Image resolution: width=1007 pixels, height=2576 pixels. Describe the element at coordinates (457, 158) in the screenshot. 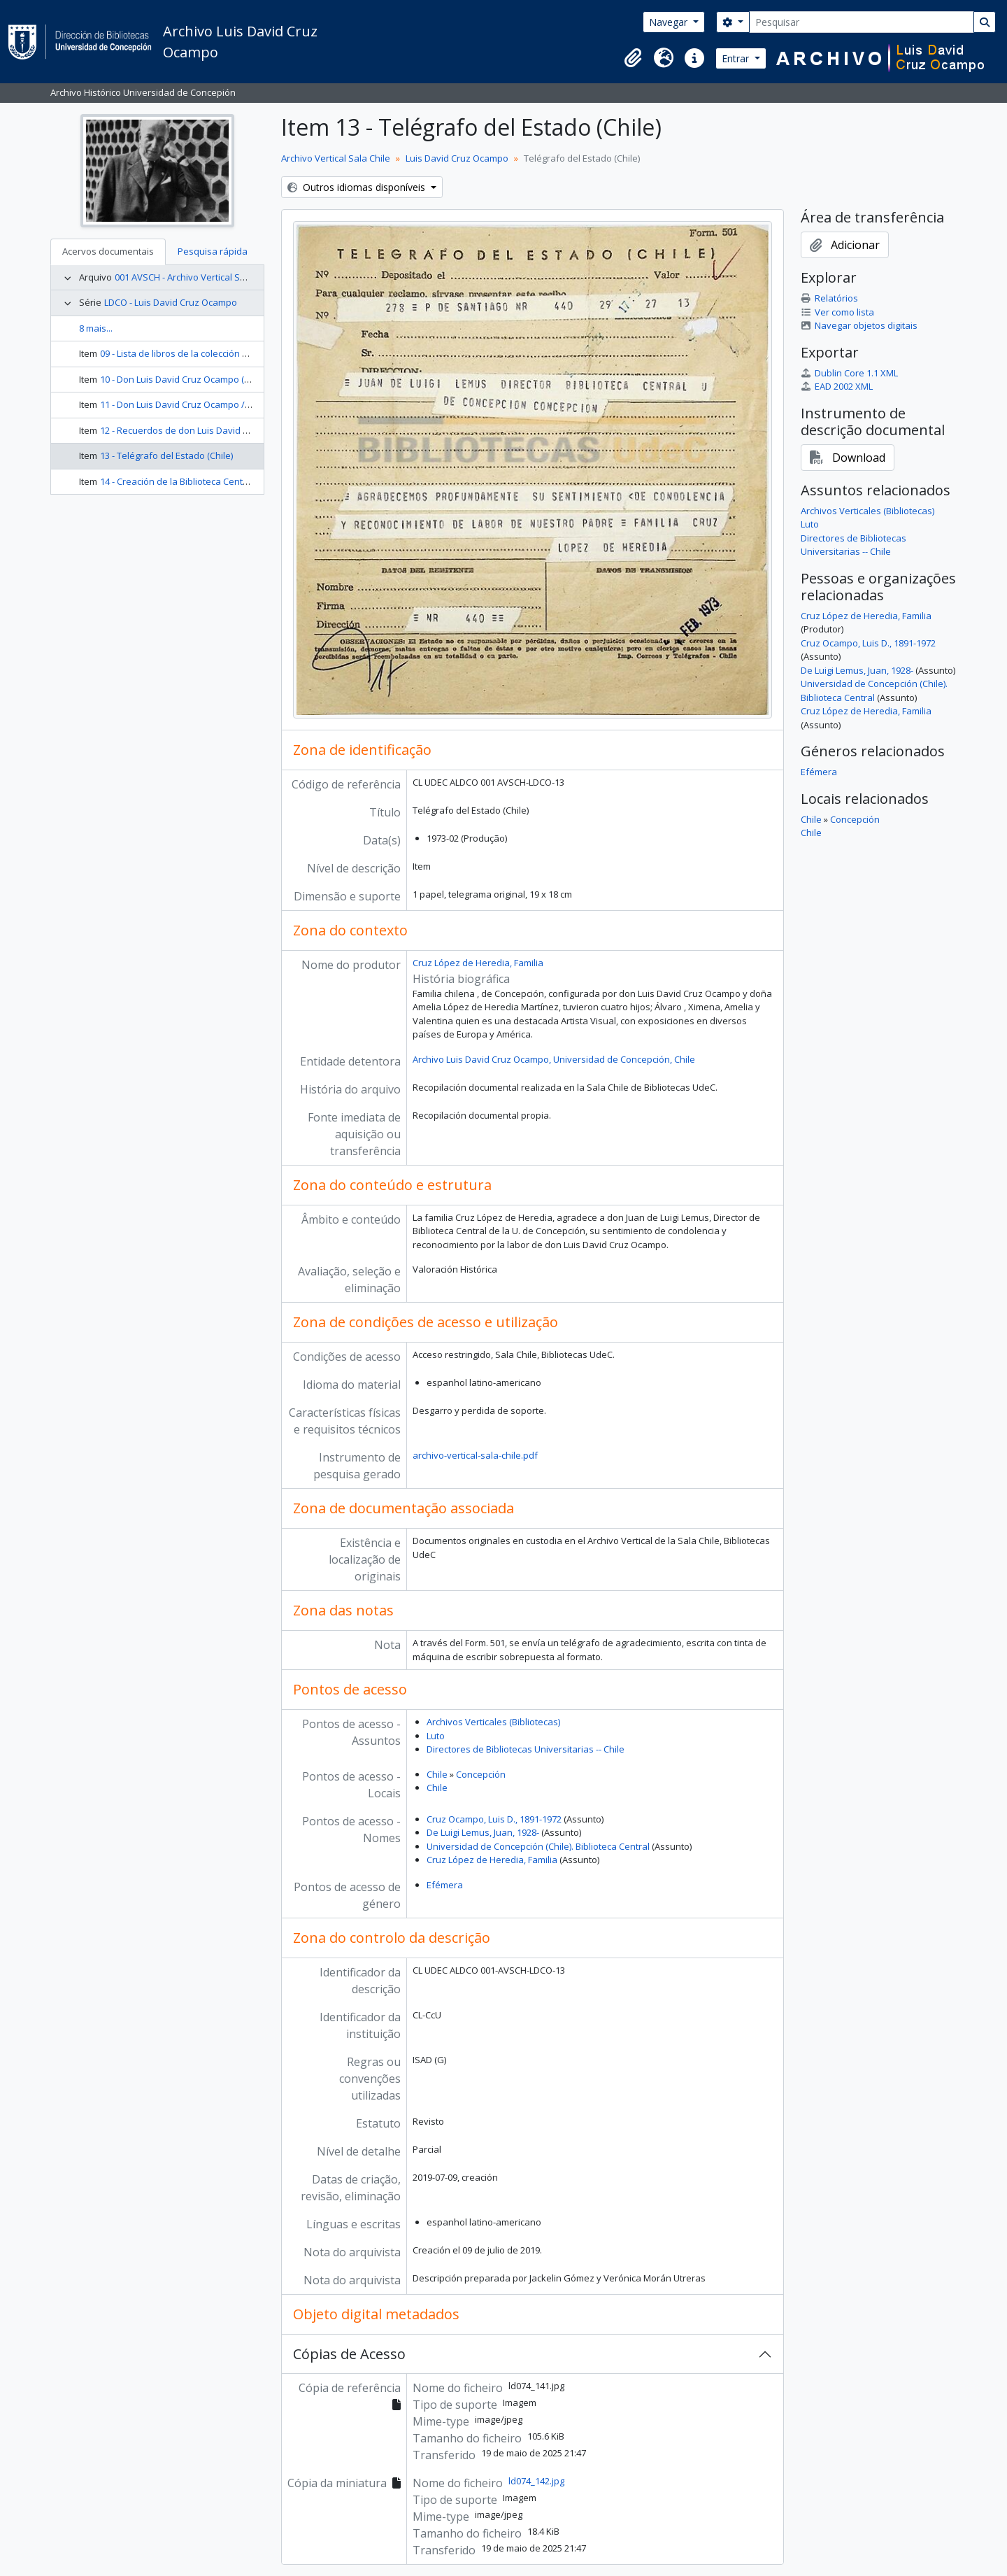

I see `Luis David Cruz Ocampo` at that location.